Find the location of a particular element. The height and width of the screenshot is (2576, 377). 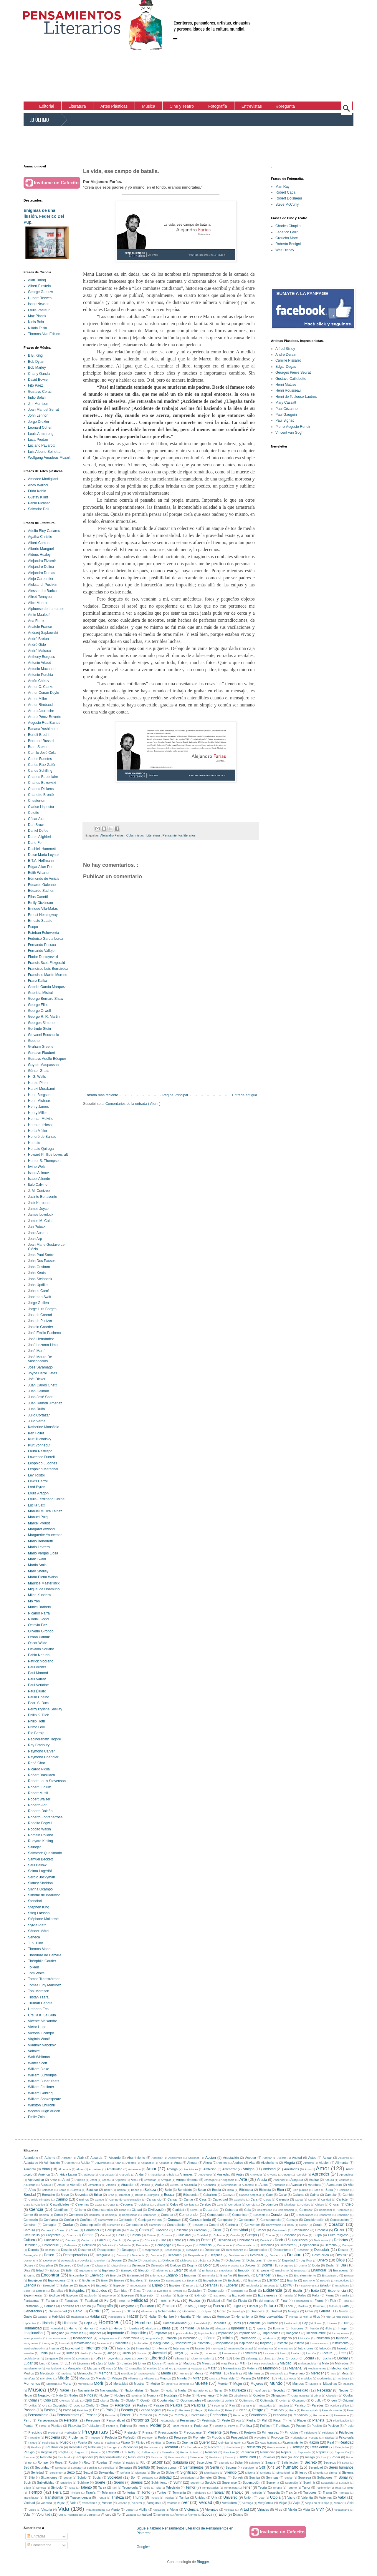

Louis-Ferdinand Céline is located at coordinates (46, 1499).